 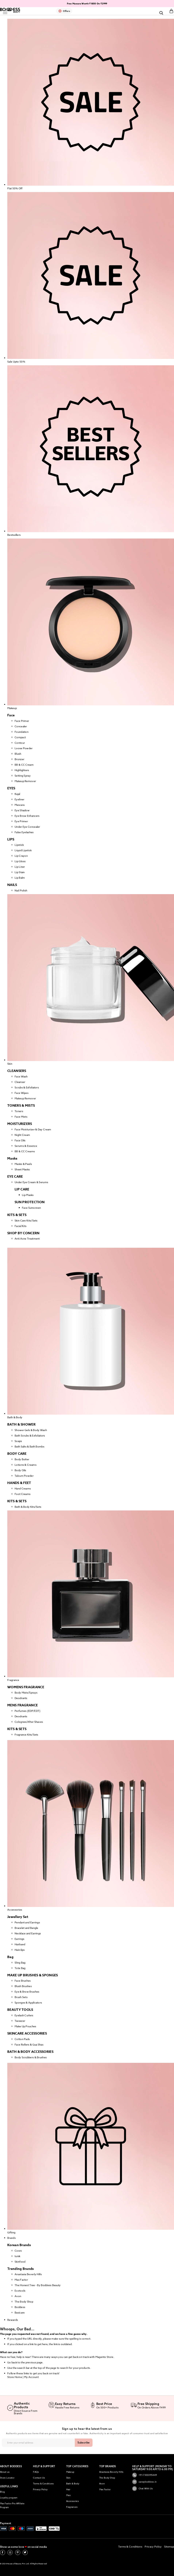 I want to click on [store logo], so click(x=10, y=10).